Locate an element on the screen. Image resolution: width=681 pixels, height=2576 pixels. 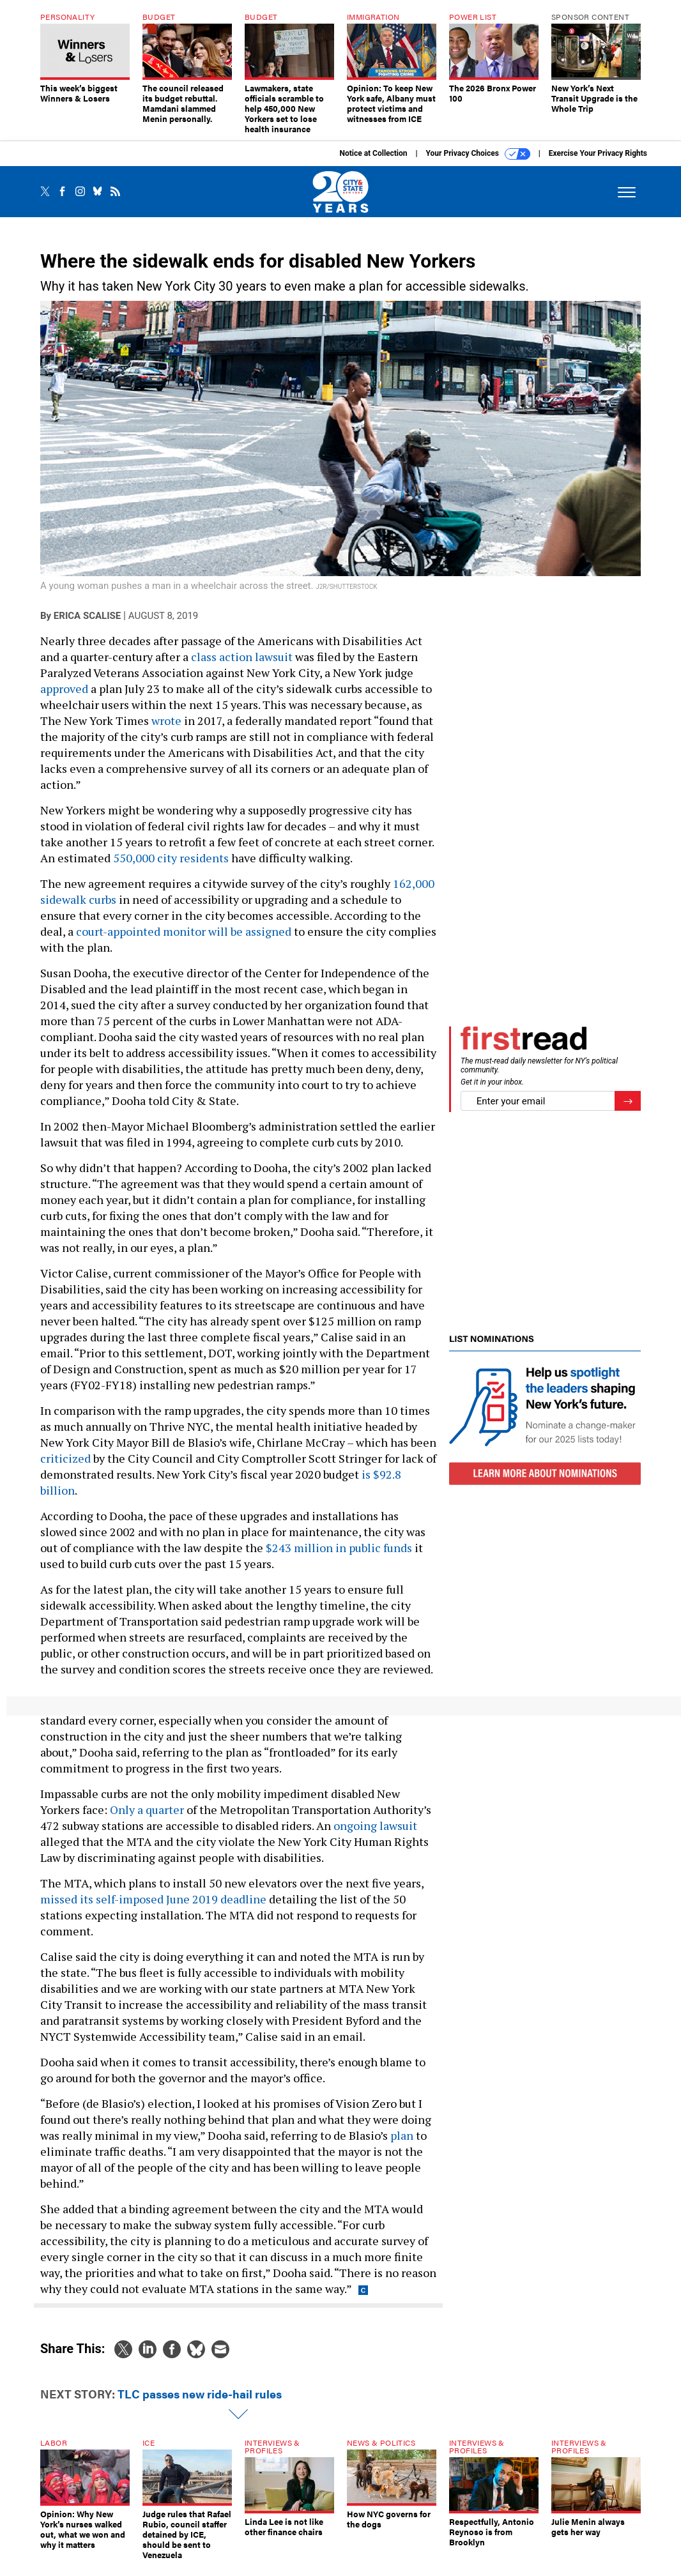
550,000 city residents is located at coordinates (171, 857).